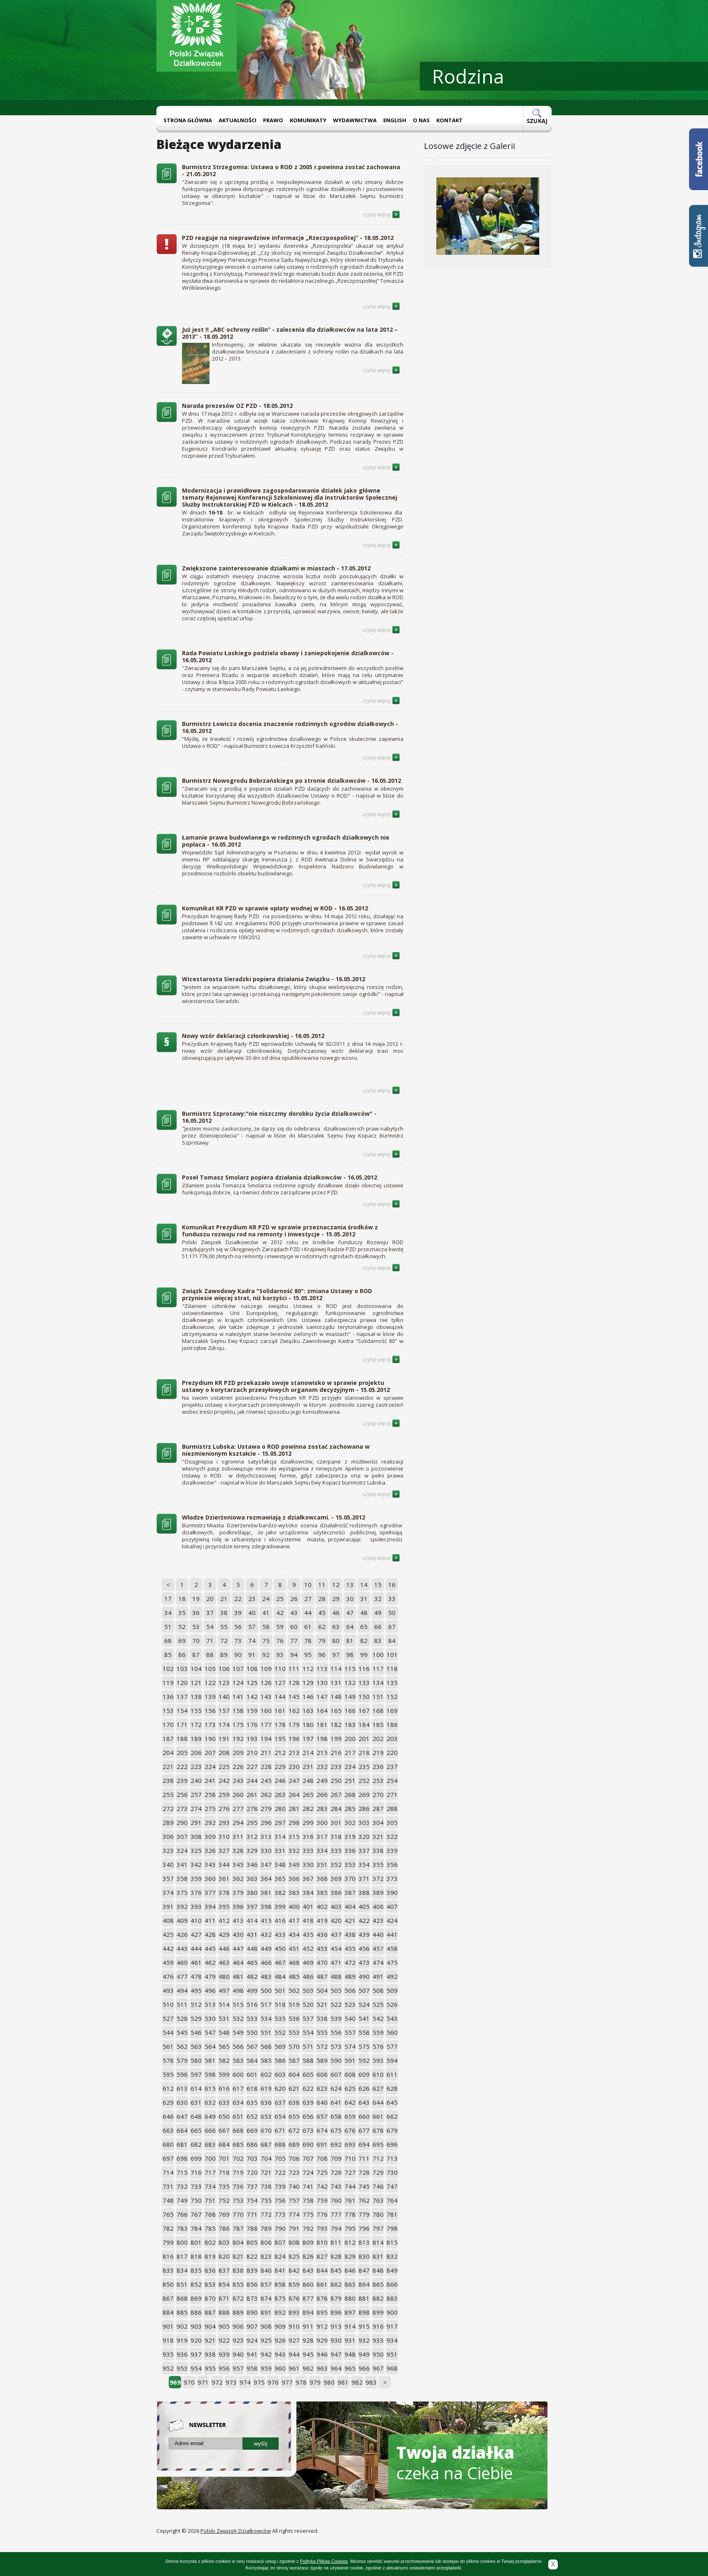 The image size is (708, 2576). Describe the element at coordinates (308, 2172) in the screenshot. I see `724` at that location.